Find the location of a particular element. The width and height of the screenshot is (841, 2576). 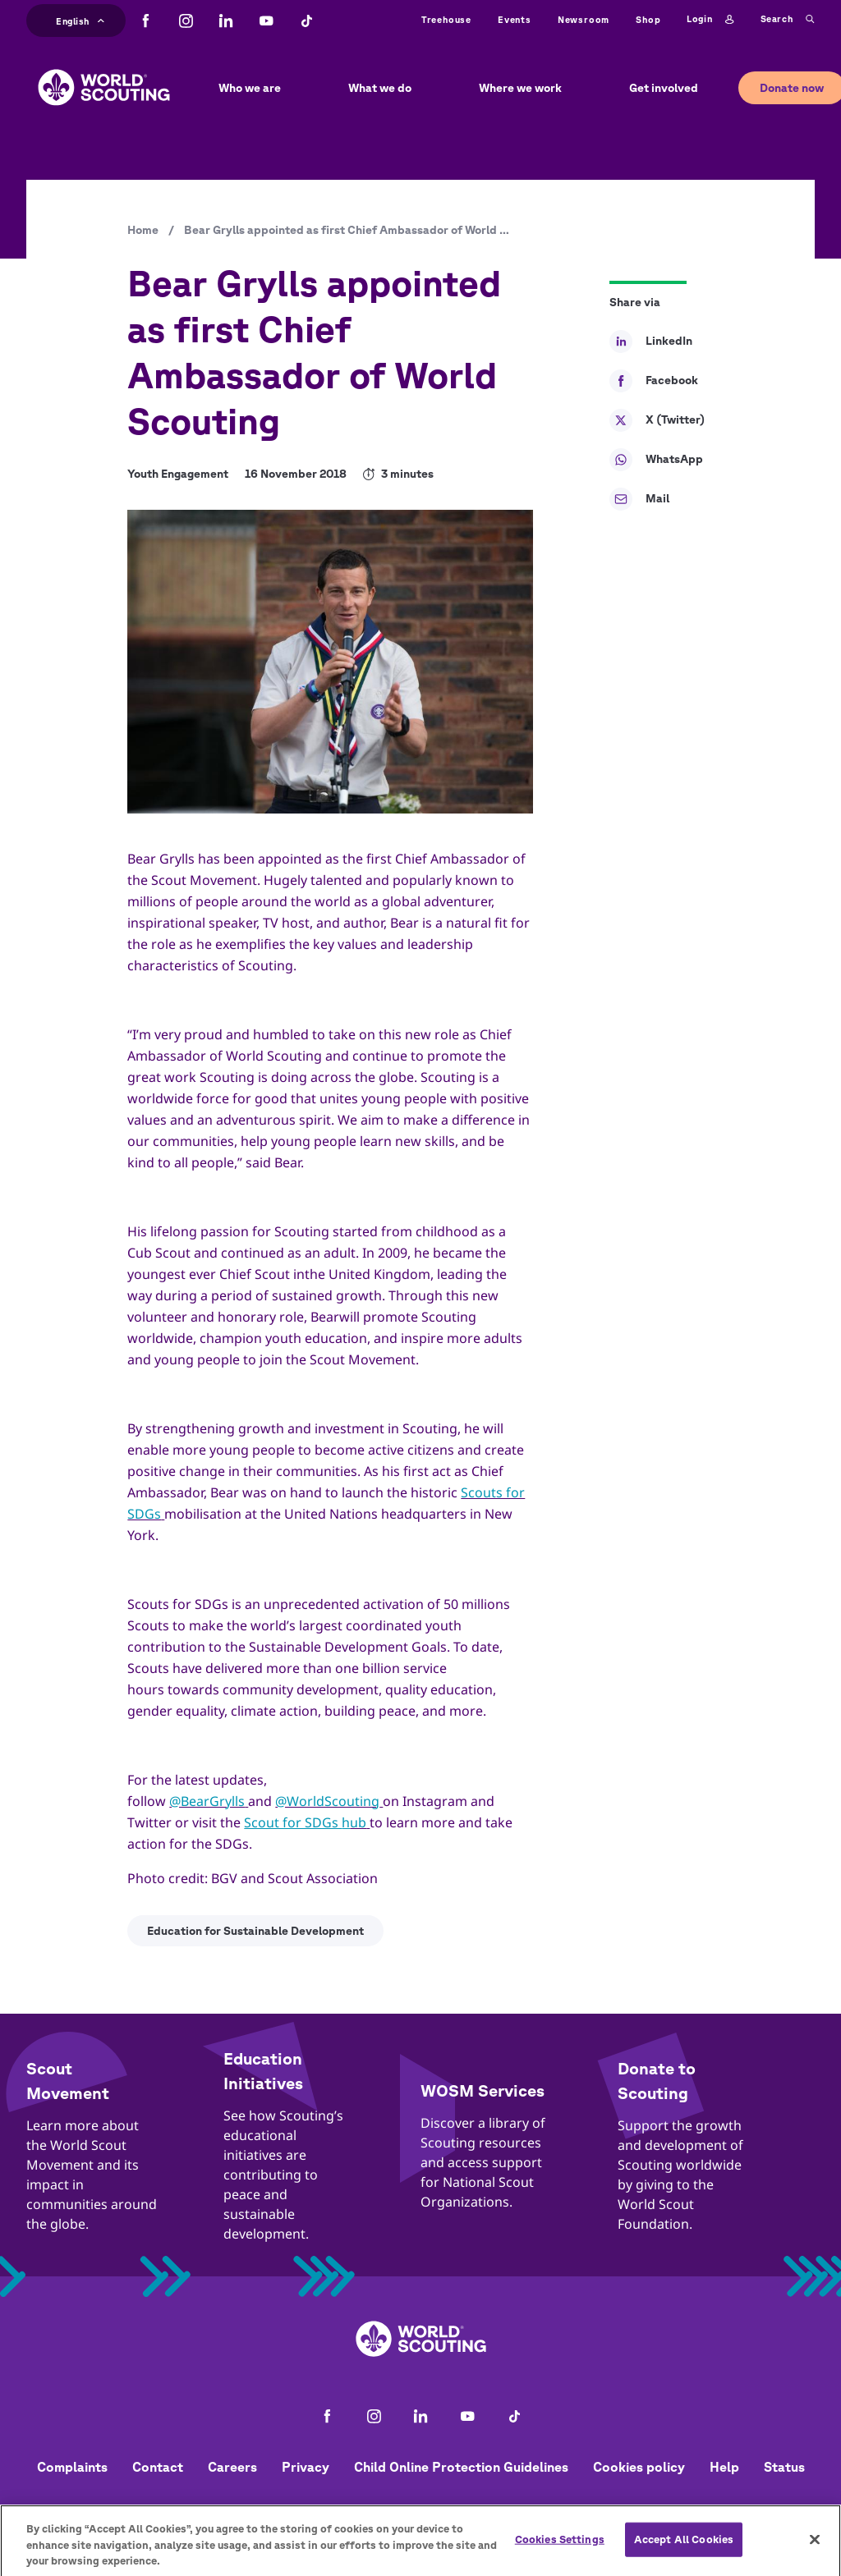

Cookies Settings is located at coordinates (559, 2546).